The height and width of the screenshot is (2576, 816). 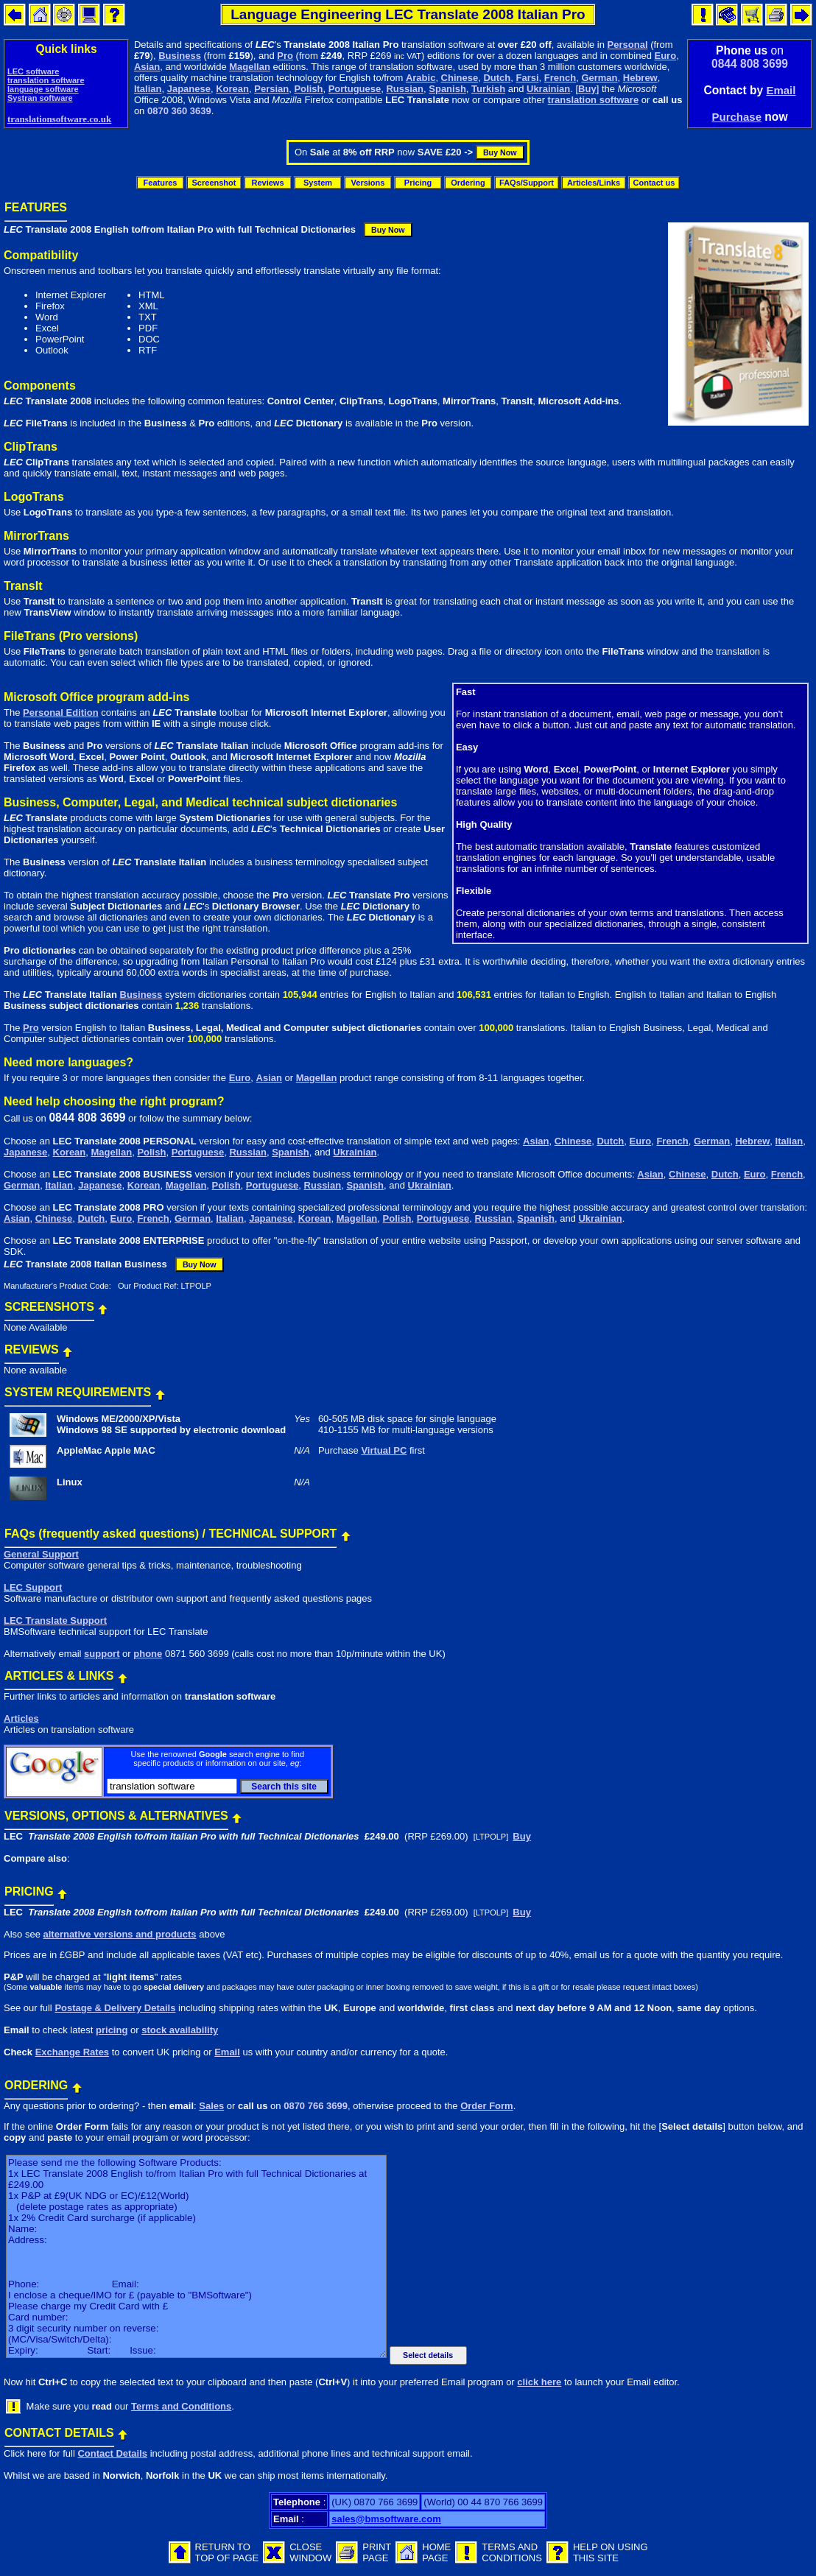 What do you see at coordinates (593, 182) in the screenshot?
I see `Articles/Links` at bounding box center [593, 182].